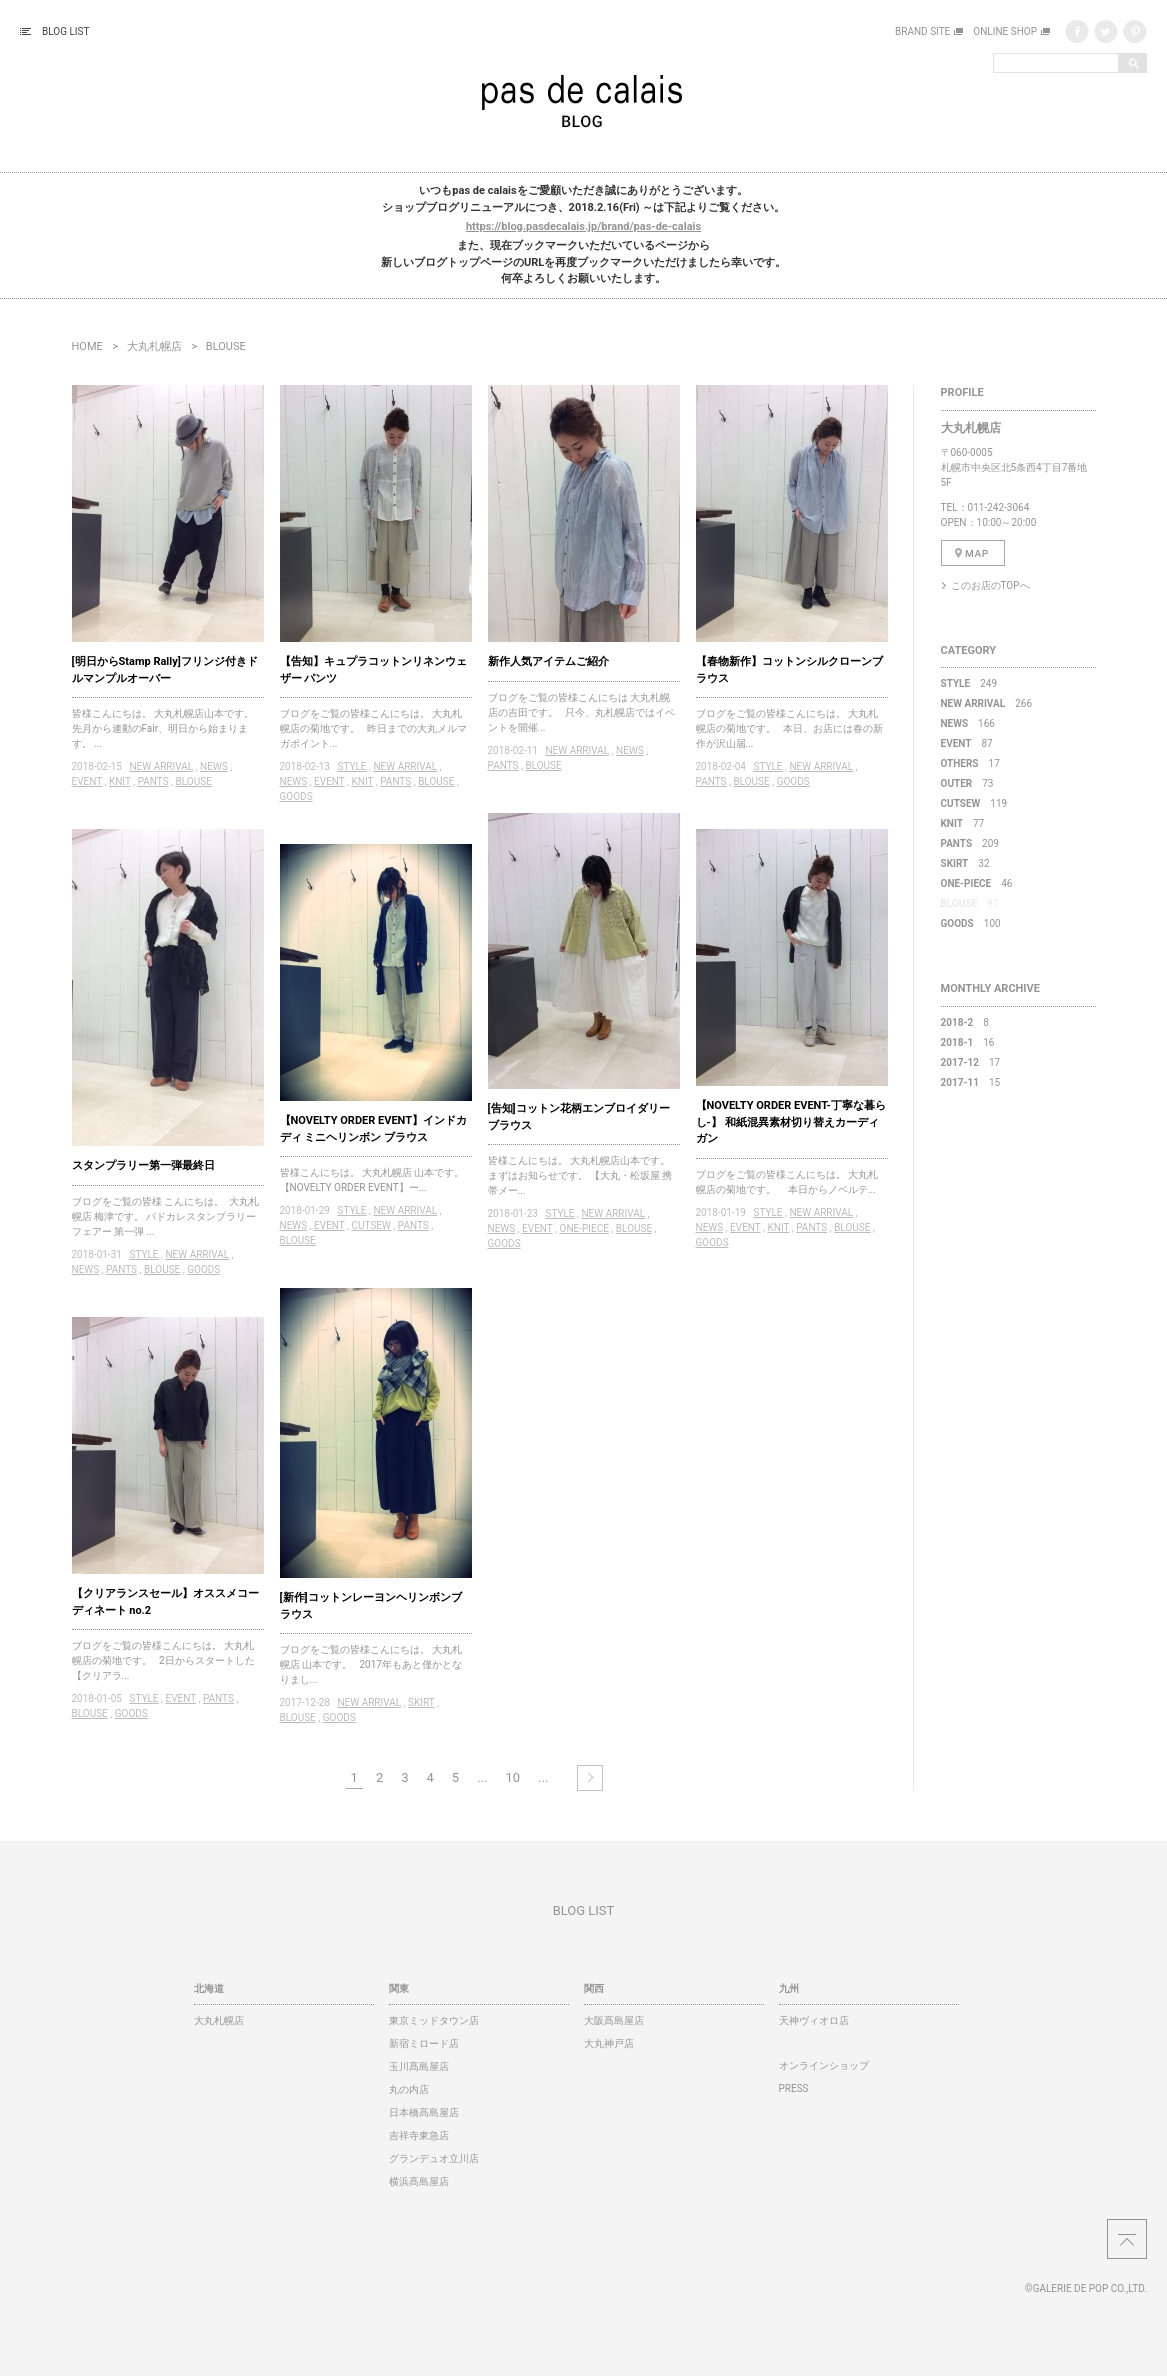 The image size is (1167, 2376). I want to click on スタンプラリー第一弾最終日, so click(143, 1165).